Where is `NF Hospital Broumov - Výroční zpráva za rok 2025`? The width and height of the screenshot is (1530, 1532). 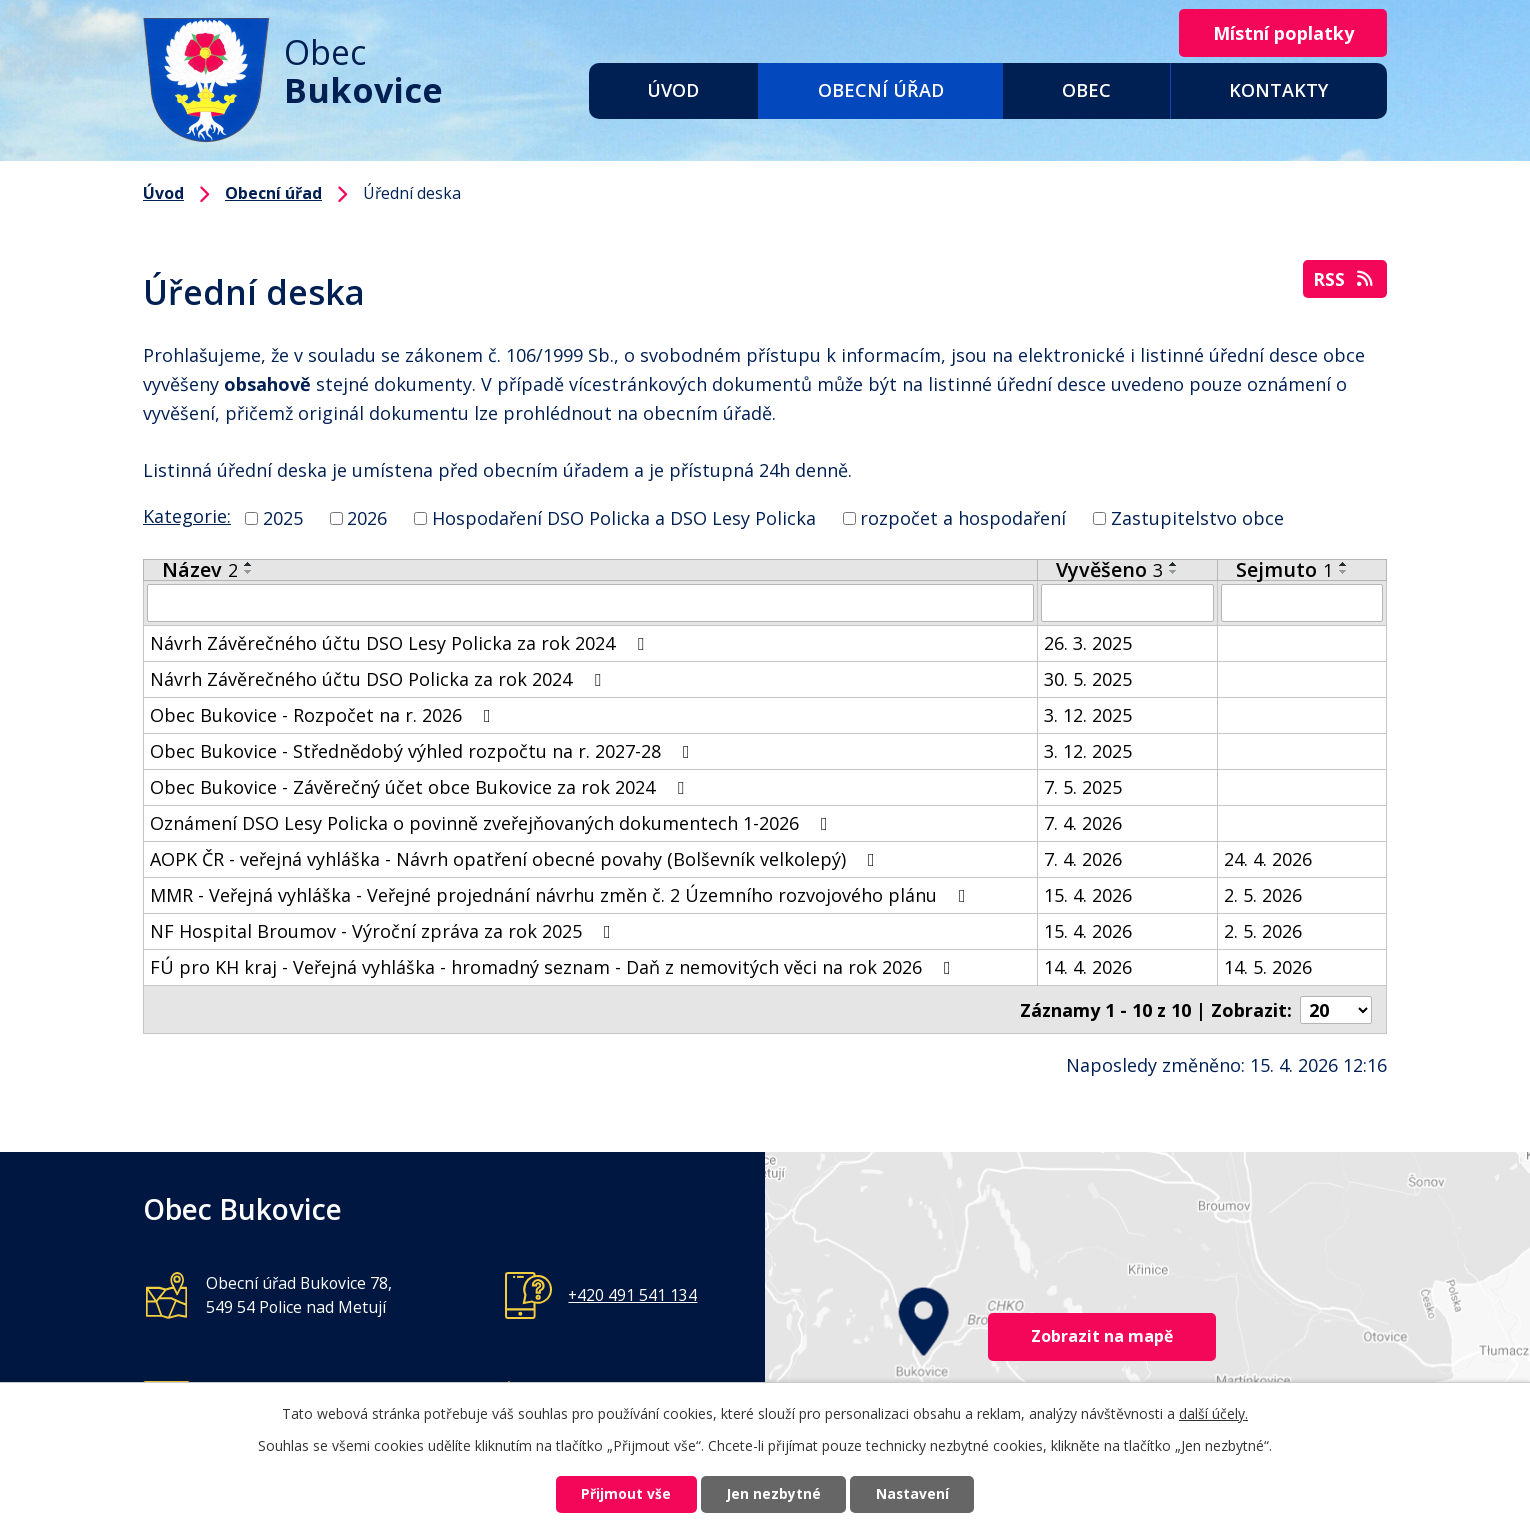
NF Hospital Broumov - Výroční zpráva za rok 2025 is located at coordinates (384, 931).